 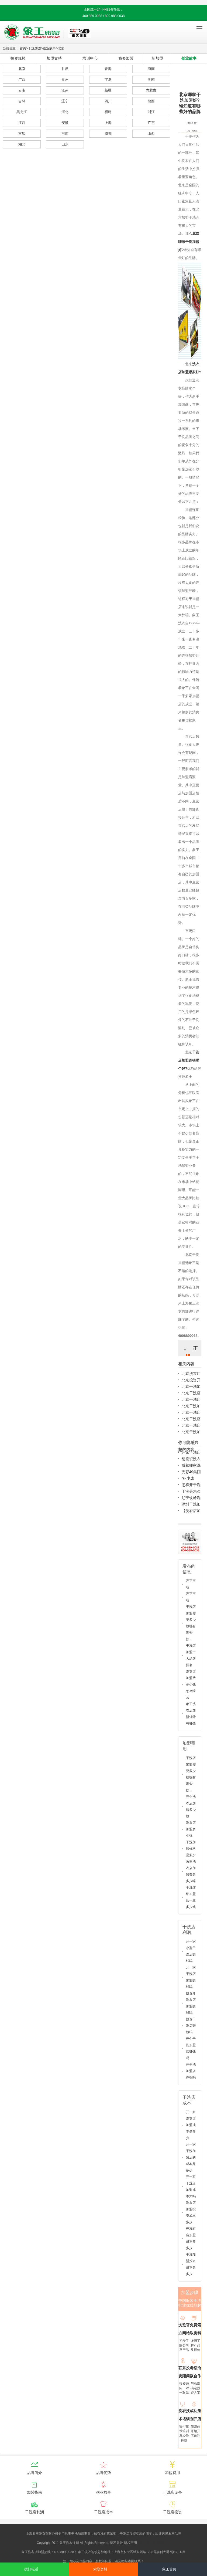 What do you see at coordinates (157, 58) in the screenshot?
I see `新加盟` at bounding box center [157, 58].